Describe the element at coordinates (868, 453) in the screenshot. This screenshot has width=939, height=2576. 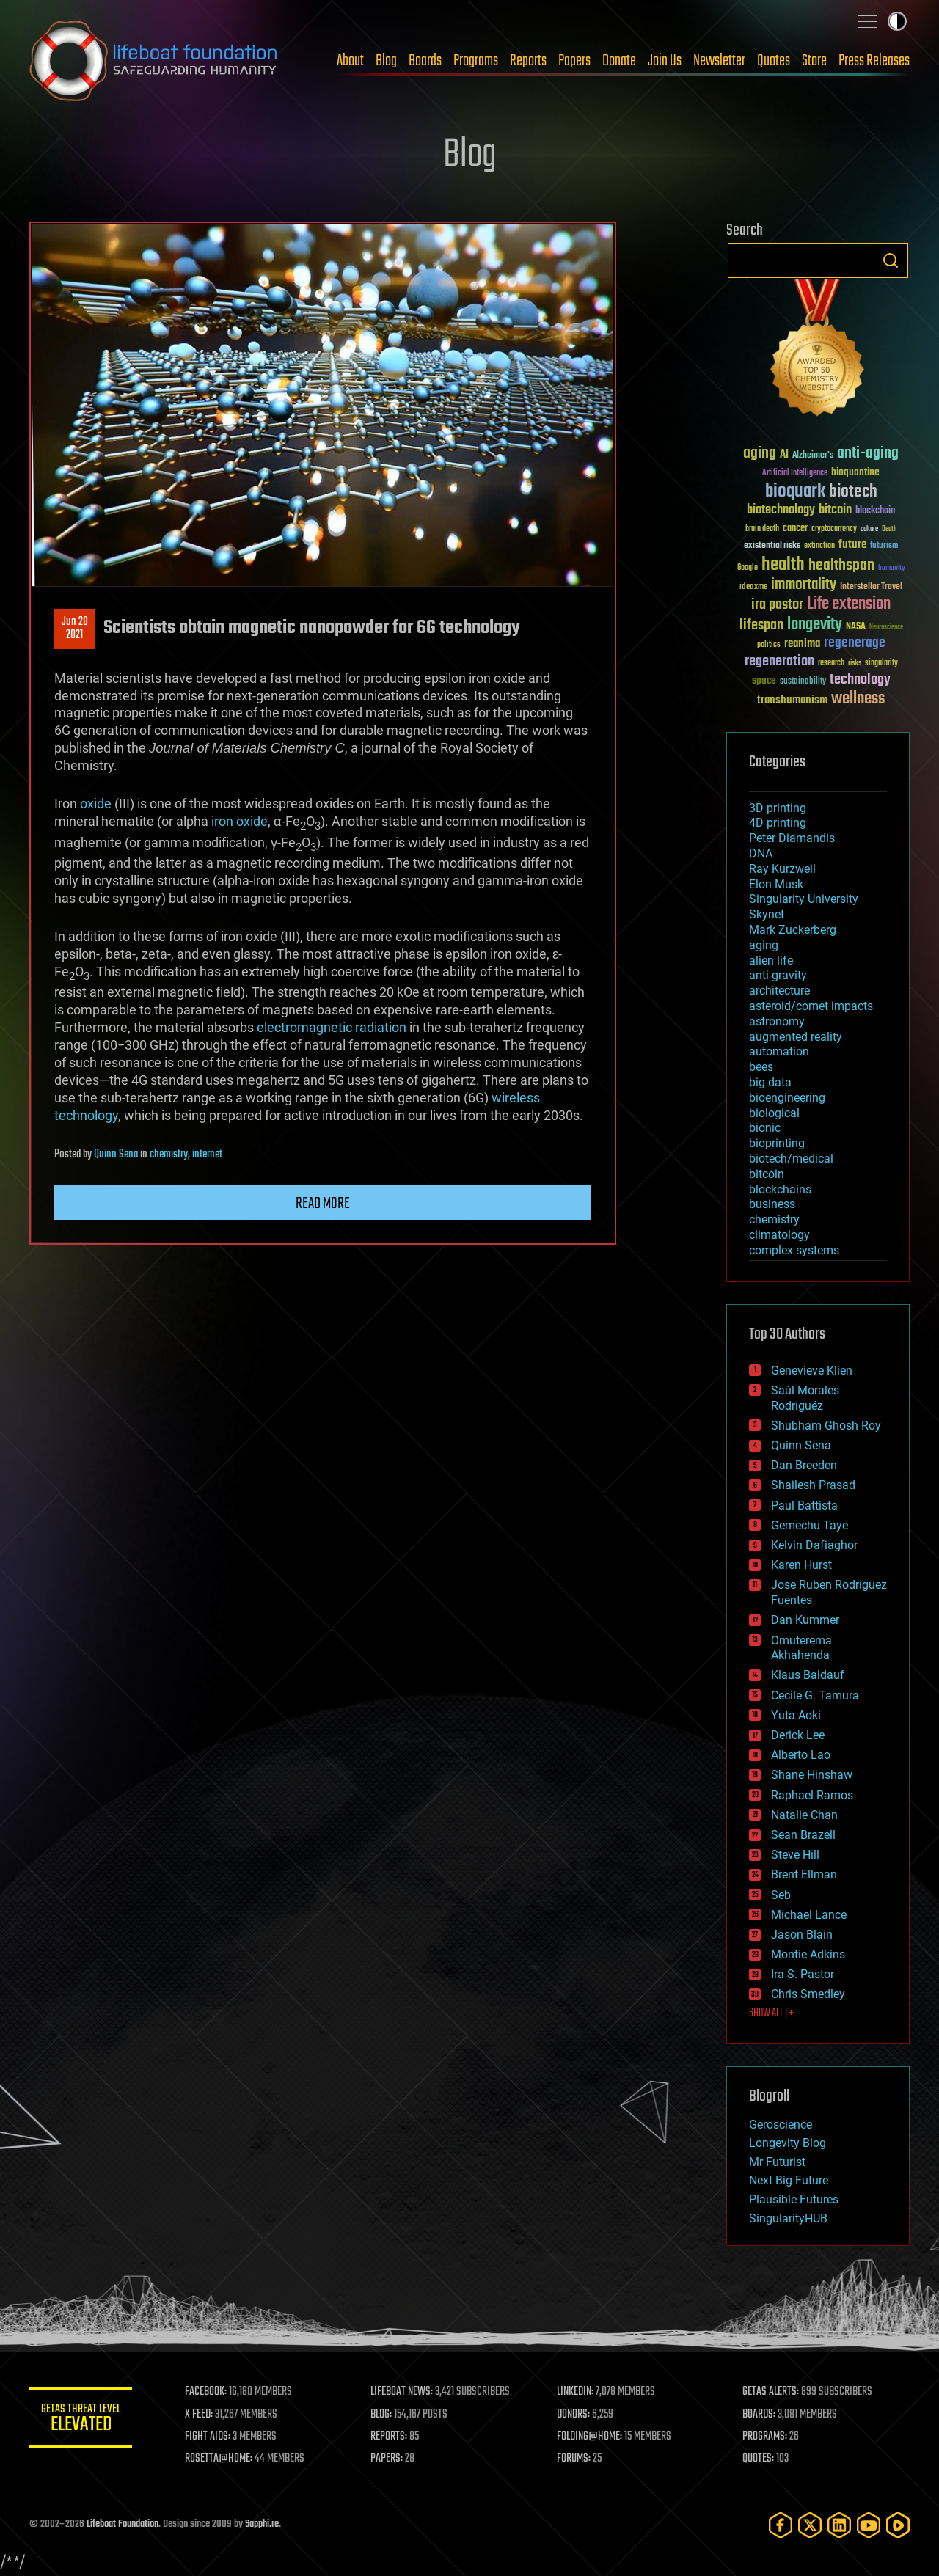
I see `anti-aging [anti-aging (115 items)]` at that location.